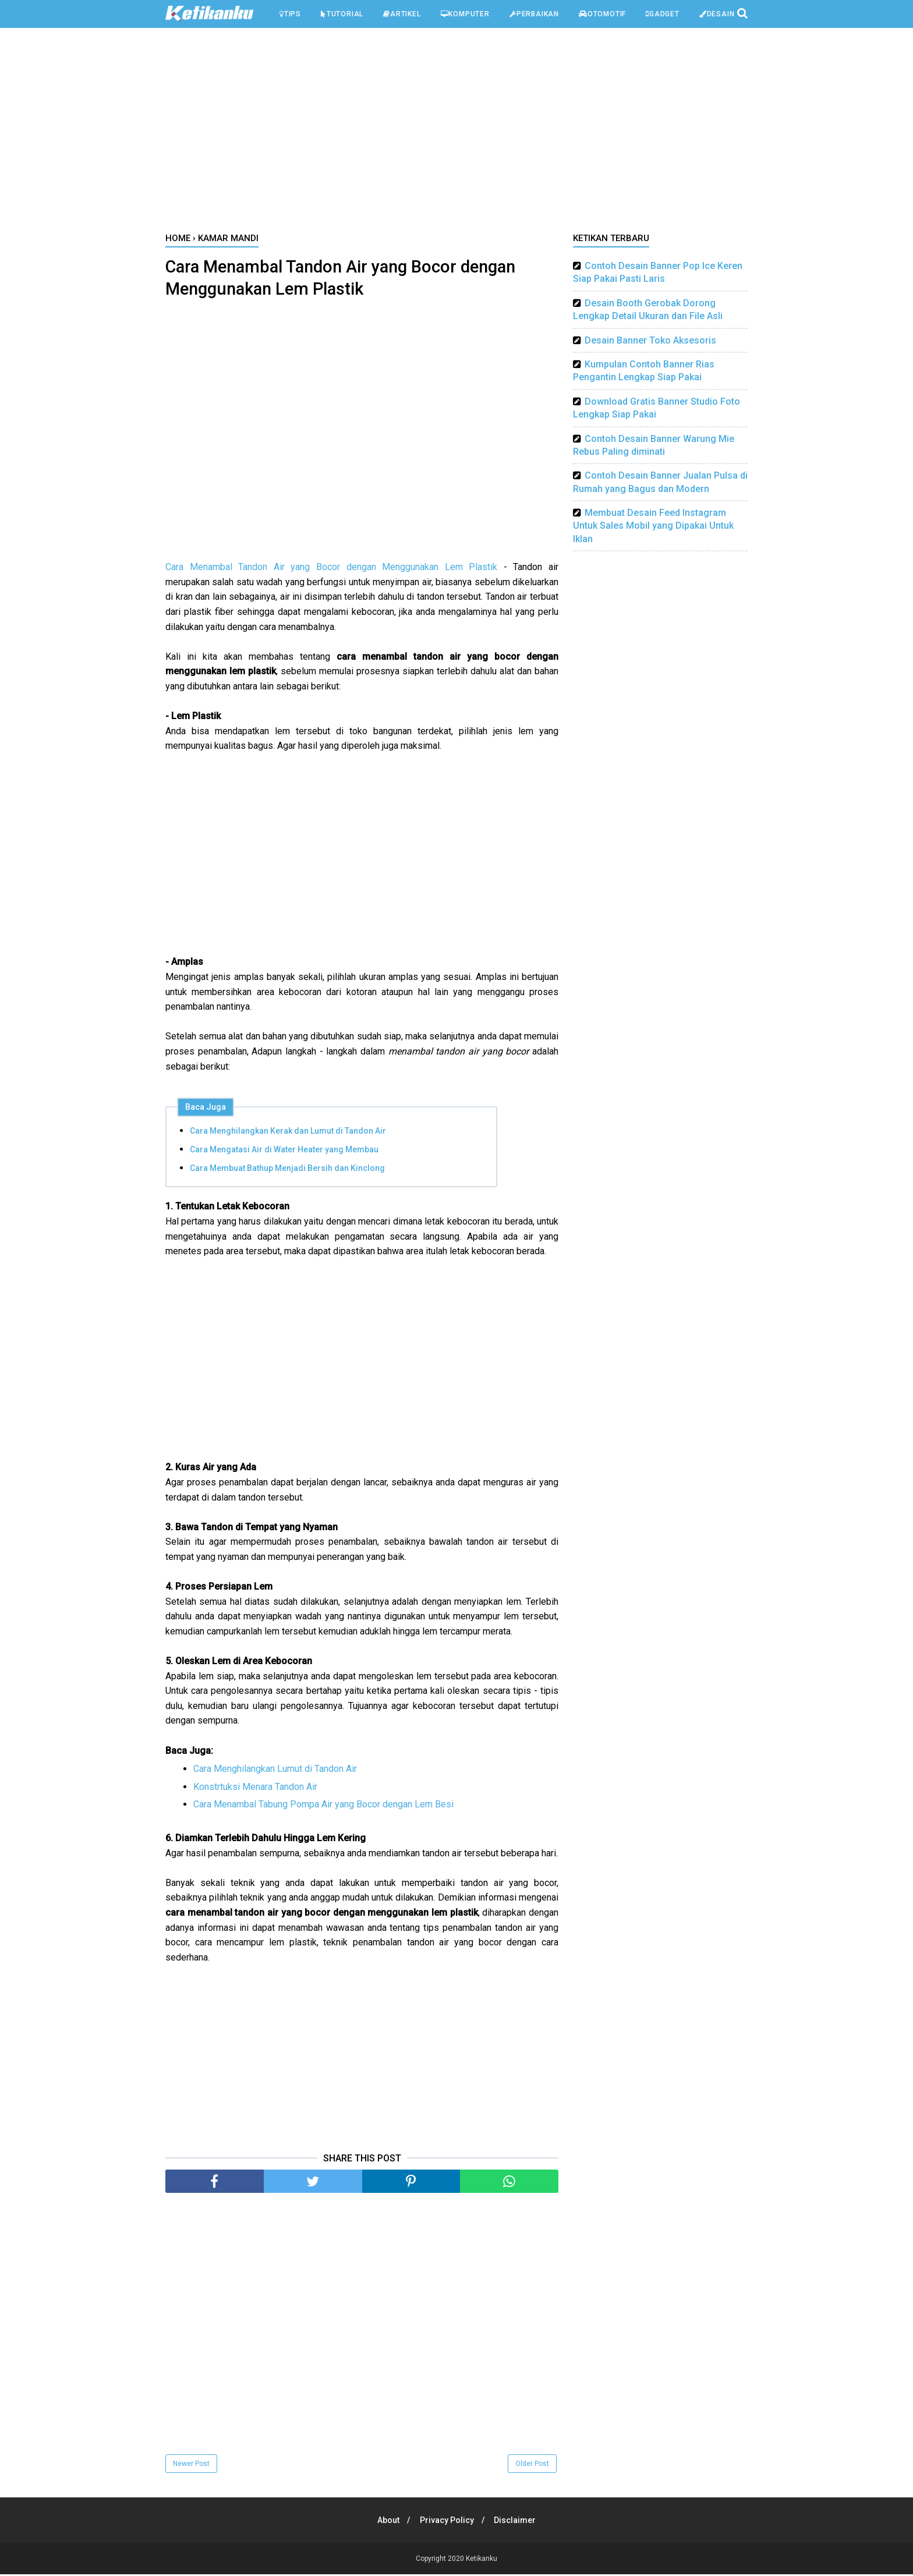 This screenshot has width=913, height=2576. Describe the element at coordinates (331, 568) in the screenshot. I see `Cara Menambal Tandon Air yang Bocor dengan Menggunakan Lem Plastik` at that location.